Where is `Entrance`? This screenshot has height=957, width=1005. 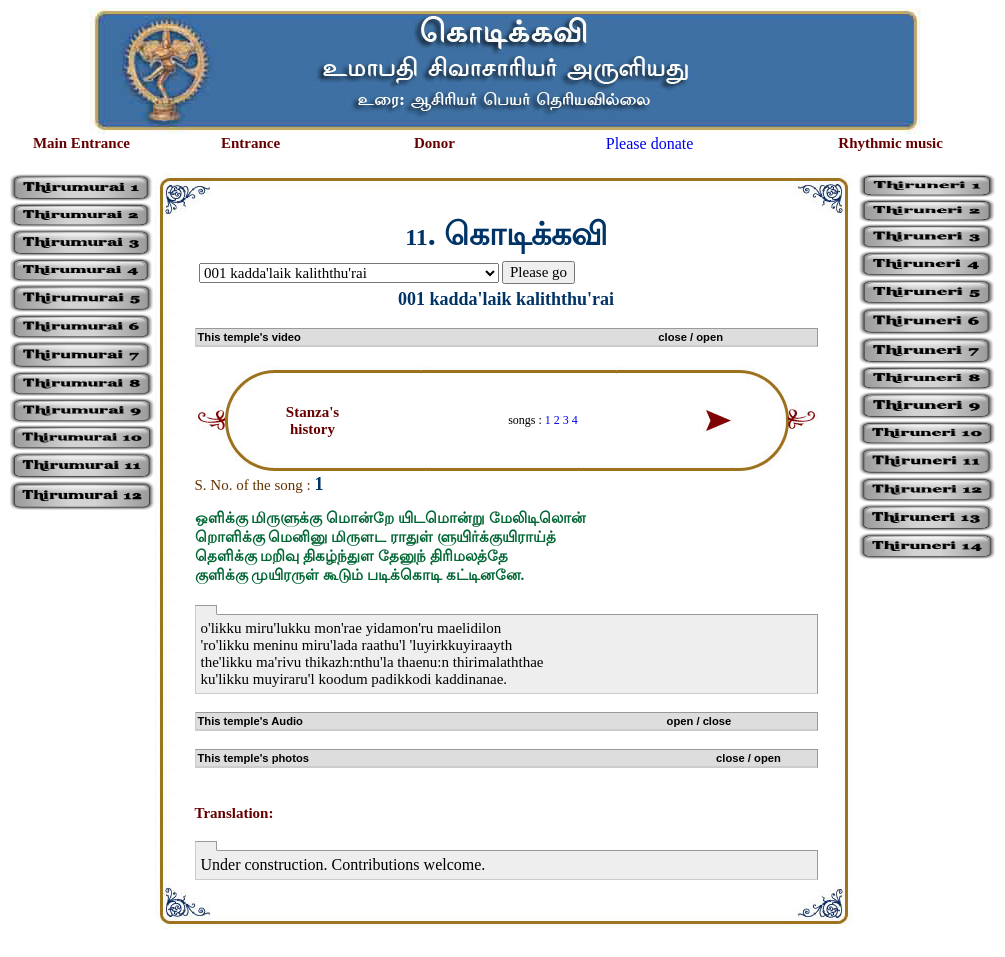 Entrance is located at coordinates (250, 143).